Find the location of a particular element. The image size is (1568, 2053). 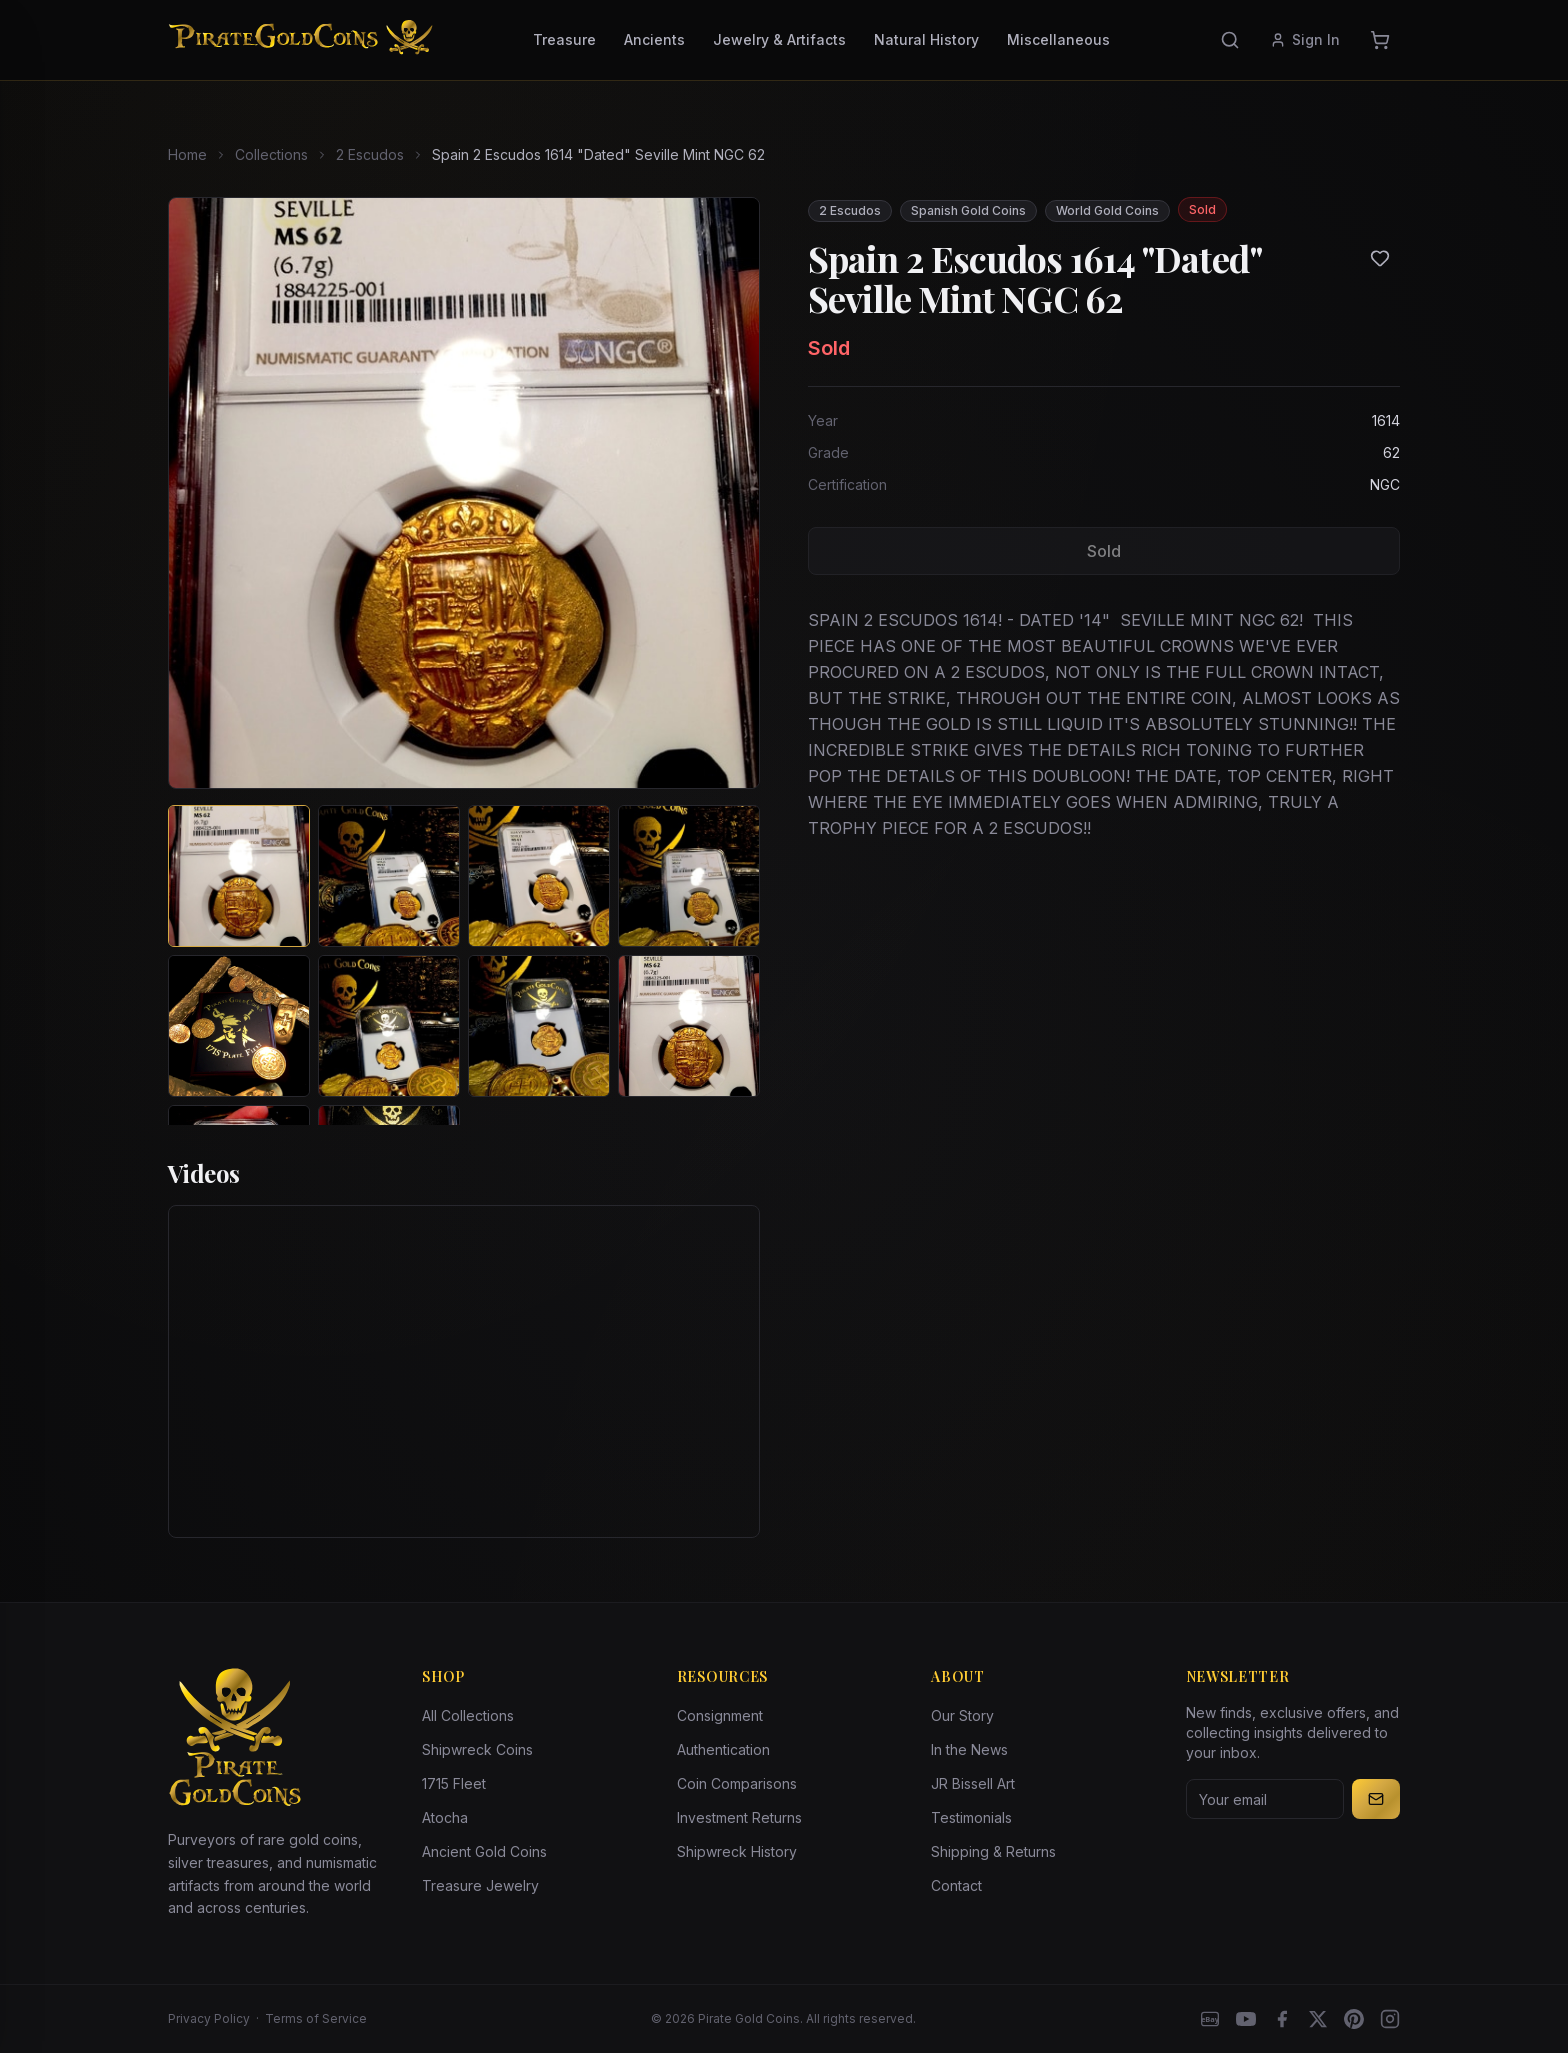

In the News is located at coordinates (969, 1749).